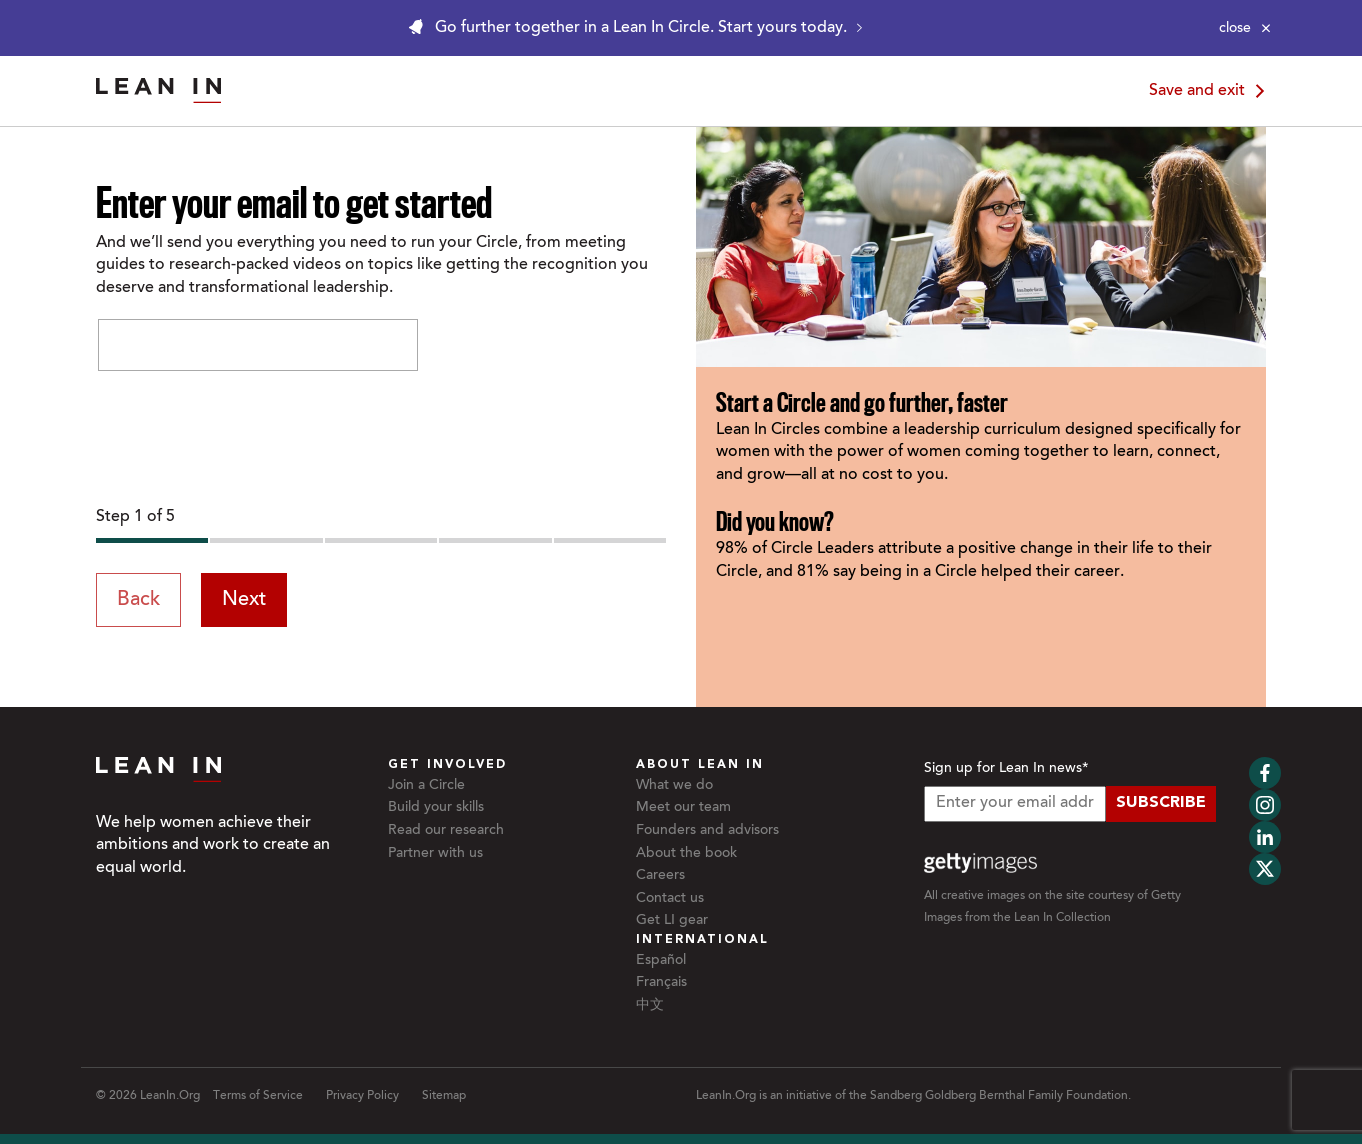  Describe the element at coordinates (362, 1096) in the screenshot. I see `Privacy Policy` at that location.